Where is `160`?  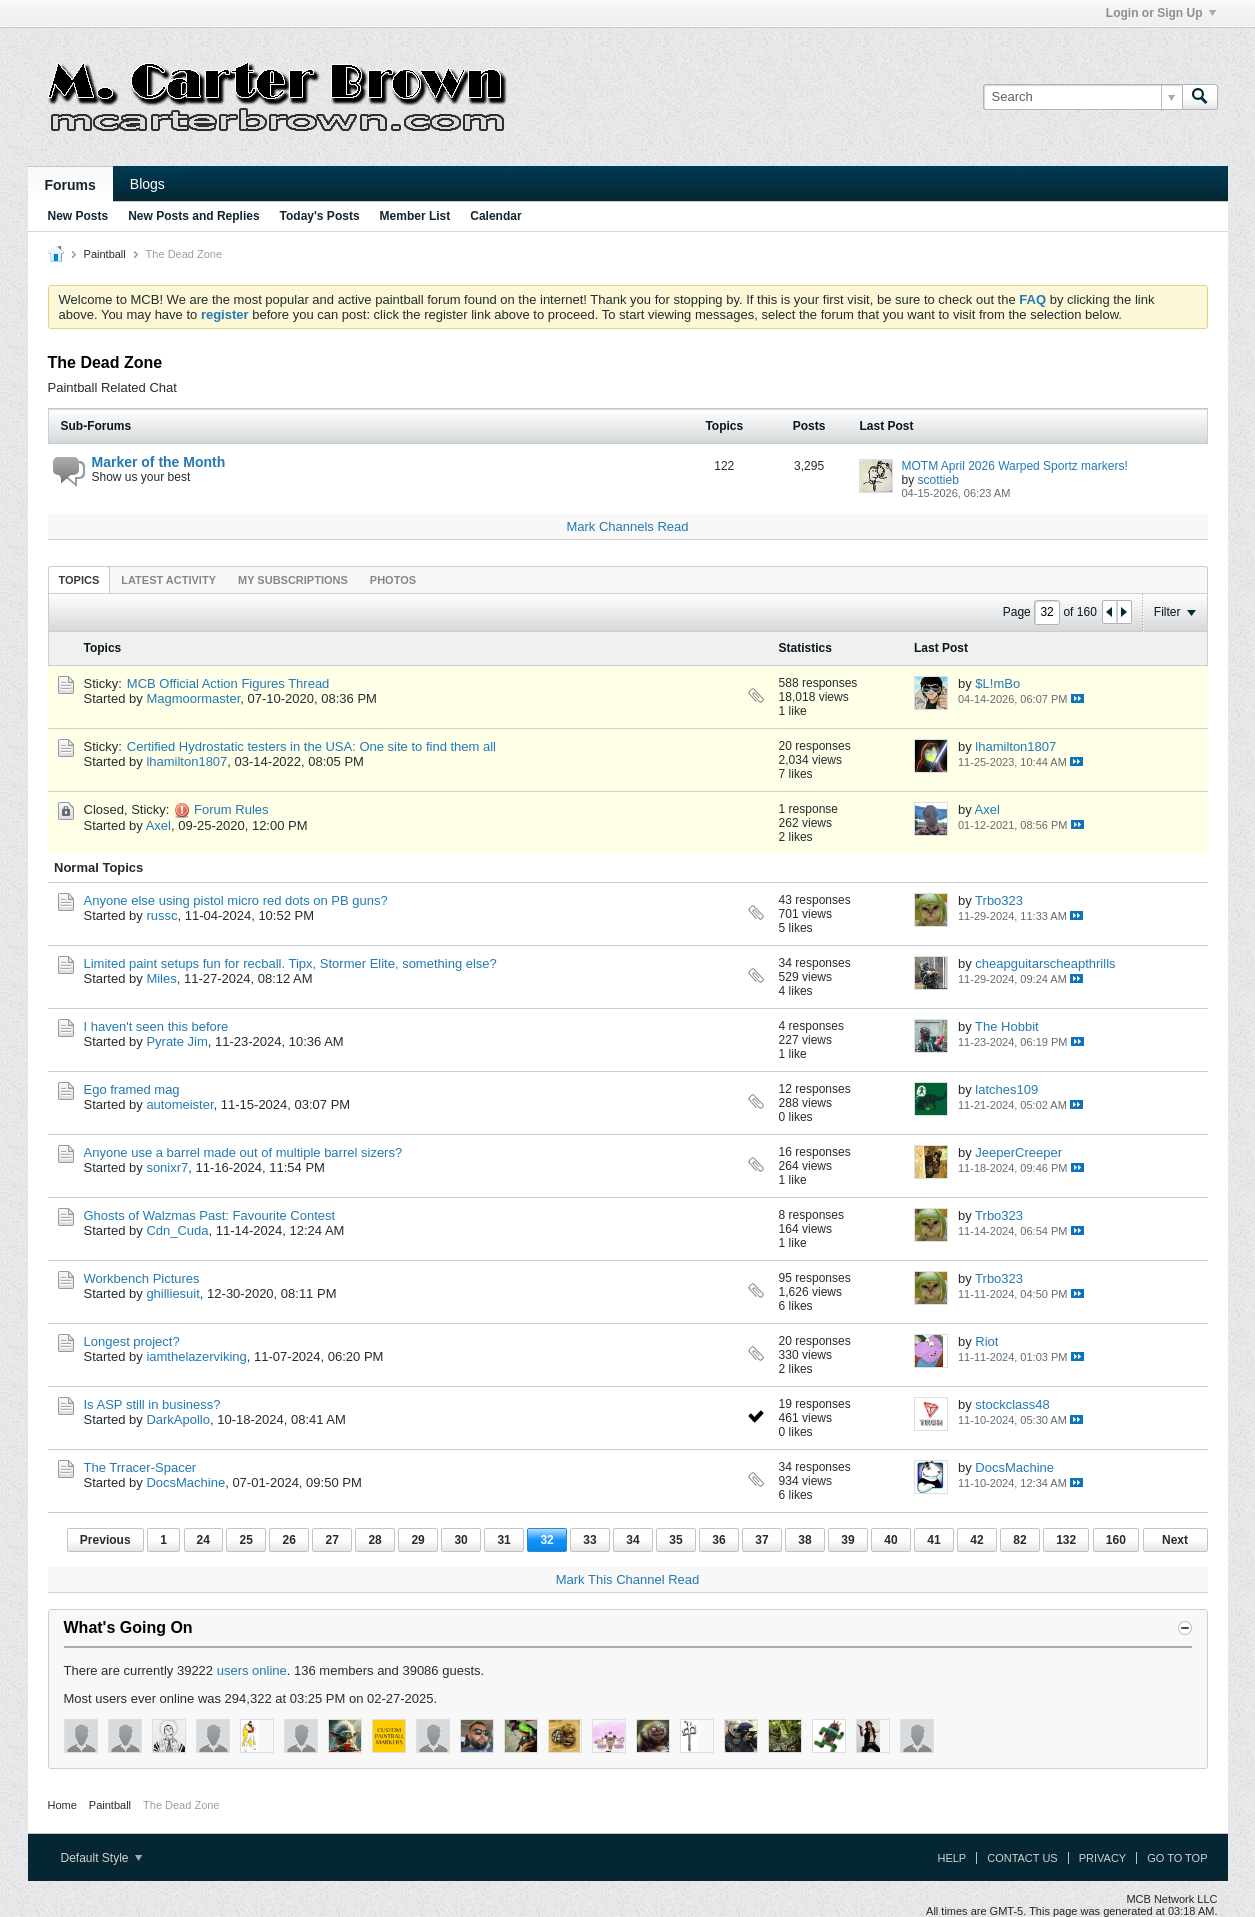
160 is located at coordinates (1116, 1540).